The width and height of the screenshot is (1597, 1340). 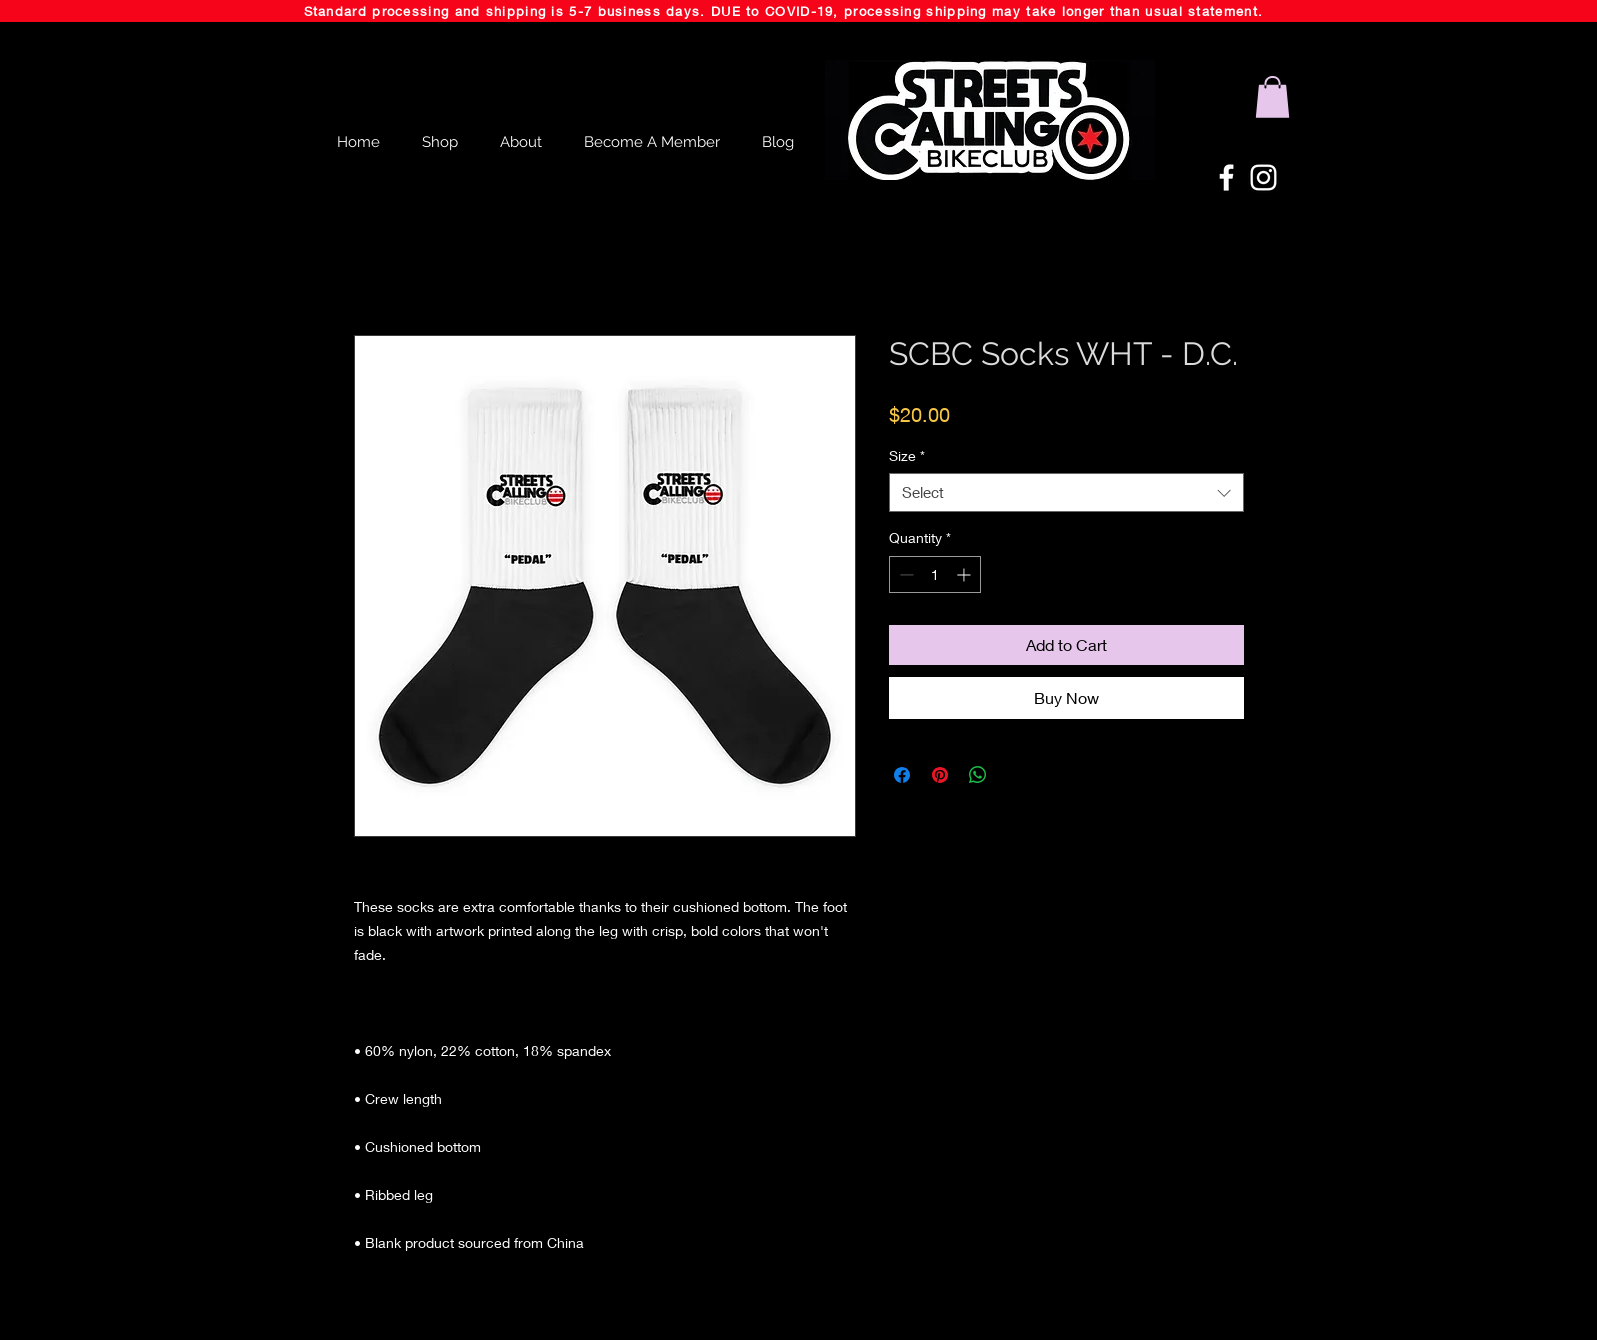 What do you see at coordinates (935, 574) in the screenshot?
I see `[spinbutton]` at bounding box center [935, 574].